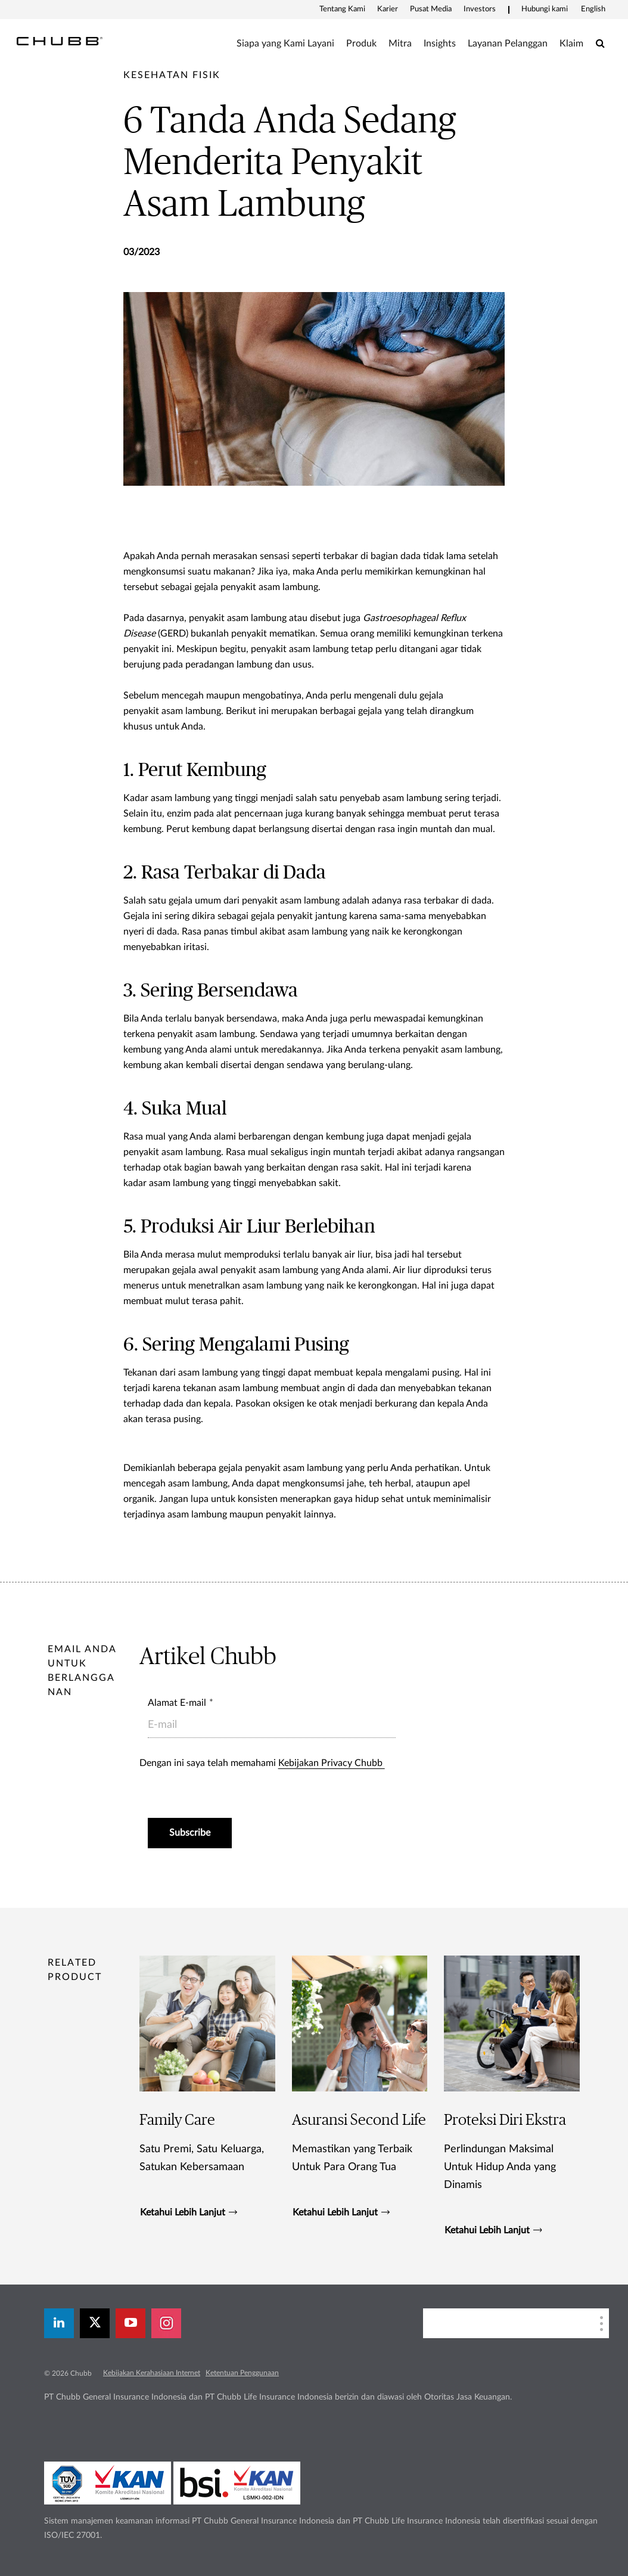  What do you see at coordinates (400, 43) in the screenshot?
I see `Mitra` at bounding box center [400, 43].